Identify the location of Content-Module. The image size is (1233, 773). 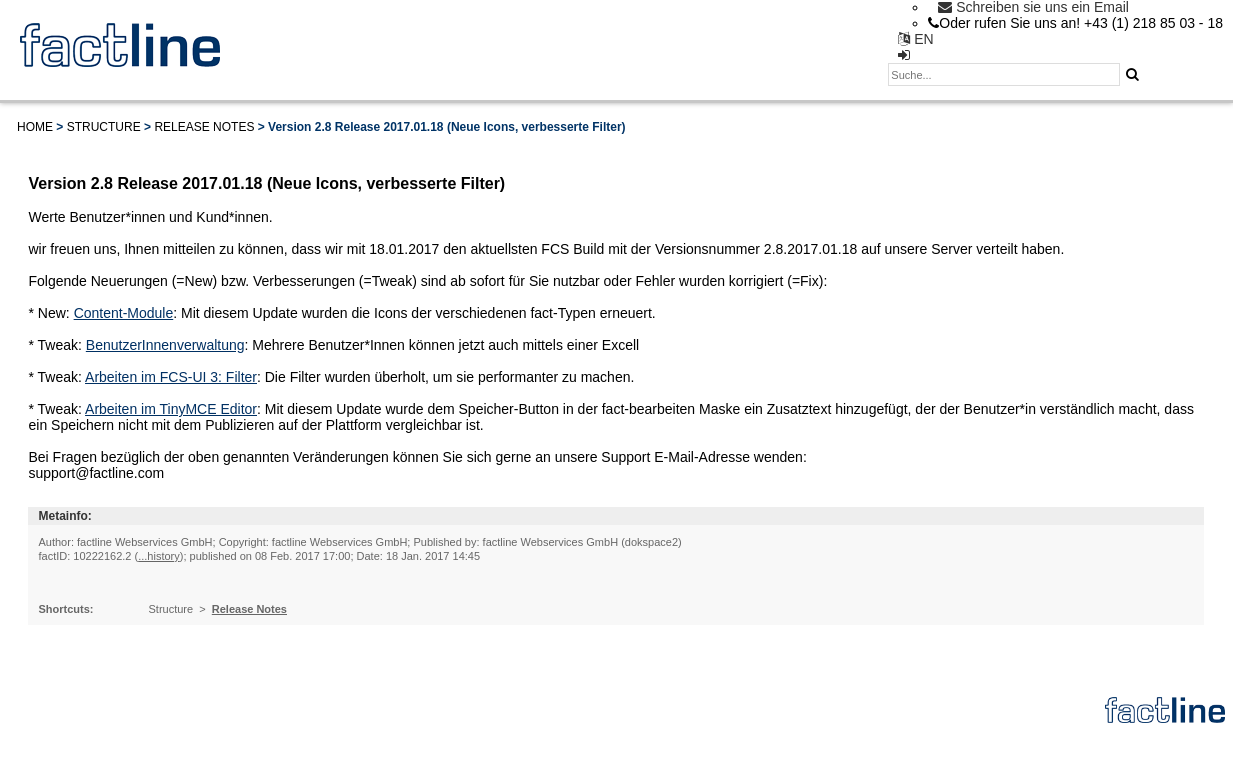
(124, 313).